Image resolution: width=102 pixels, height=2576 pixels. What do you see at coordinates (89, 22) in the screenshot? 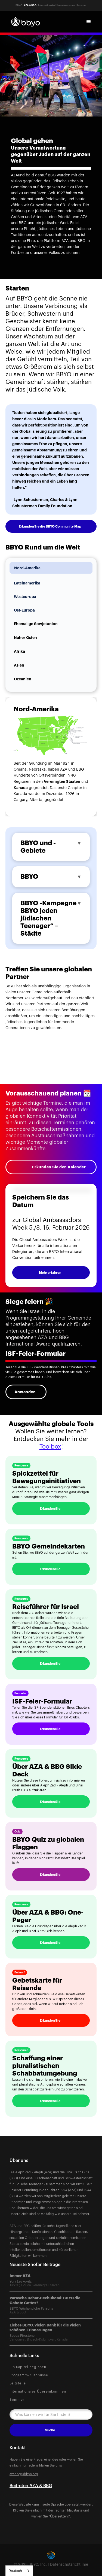
I see `[button]` at bounding box center [89, 22].